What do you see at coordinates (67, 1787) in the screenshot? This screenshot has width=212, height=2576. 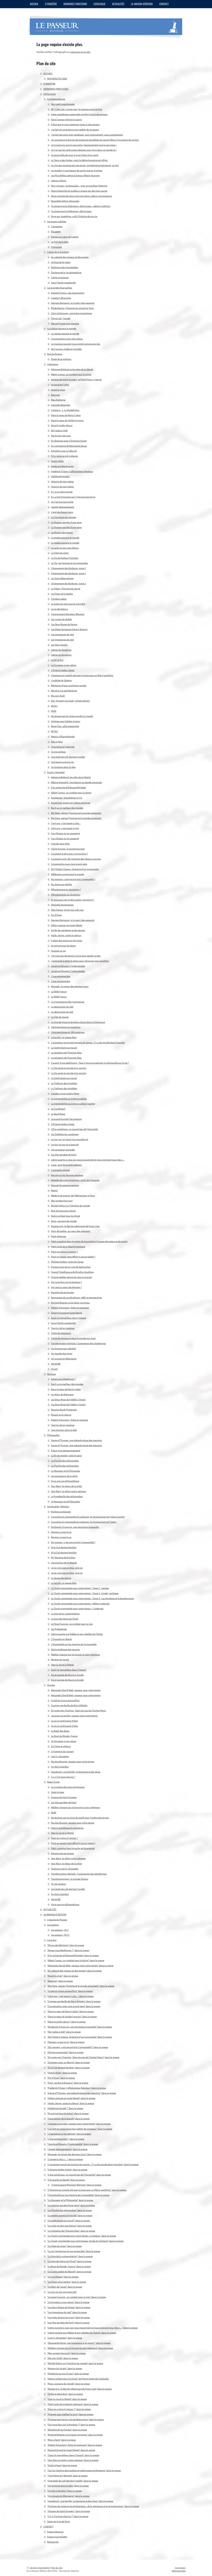 I see `La croisière des Jeux olympiques` at bounding box center [67, 1787].